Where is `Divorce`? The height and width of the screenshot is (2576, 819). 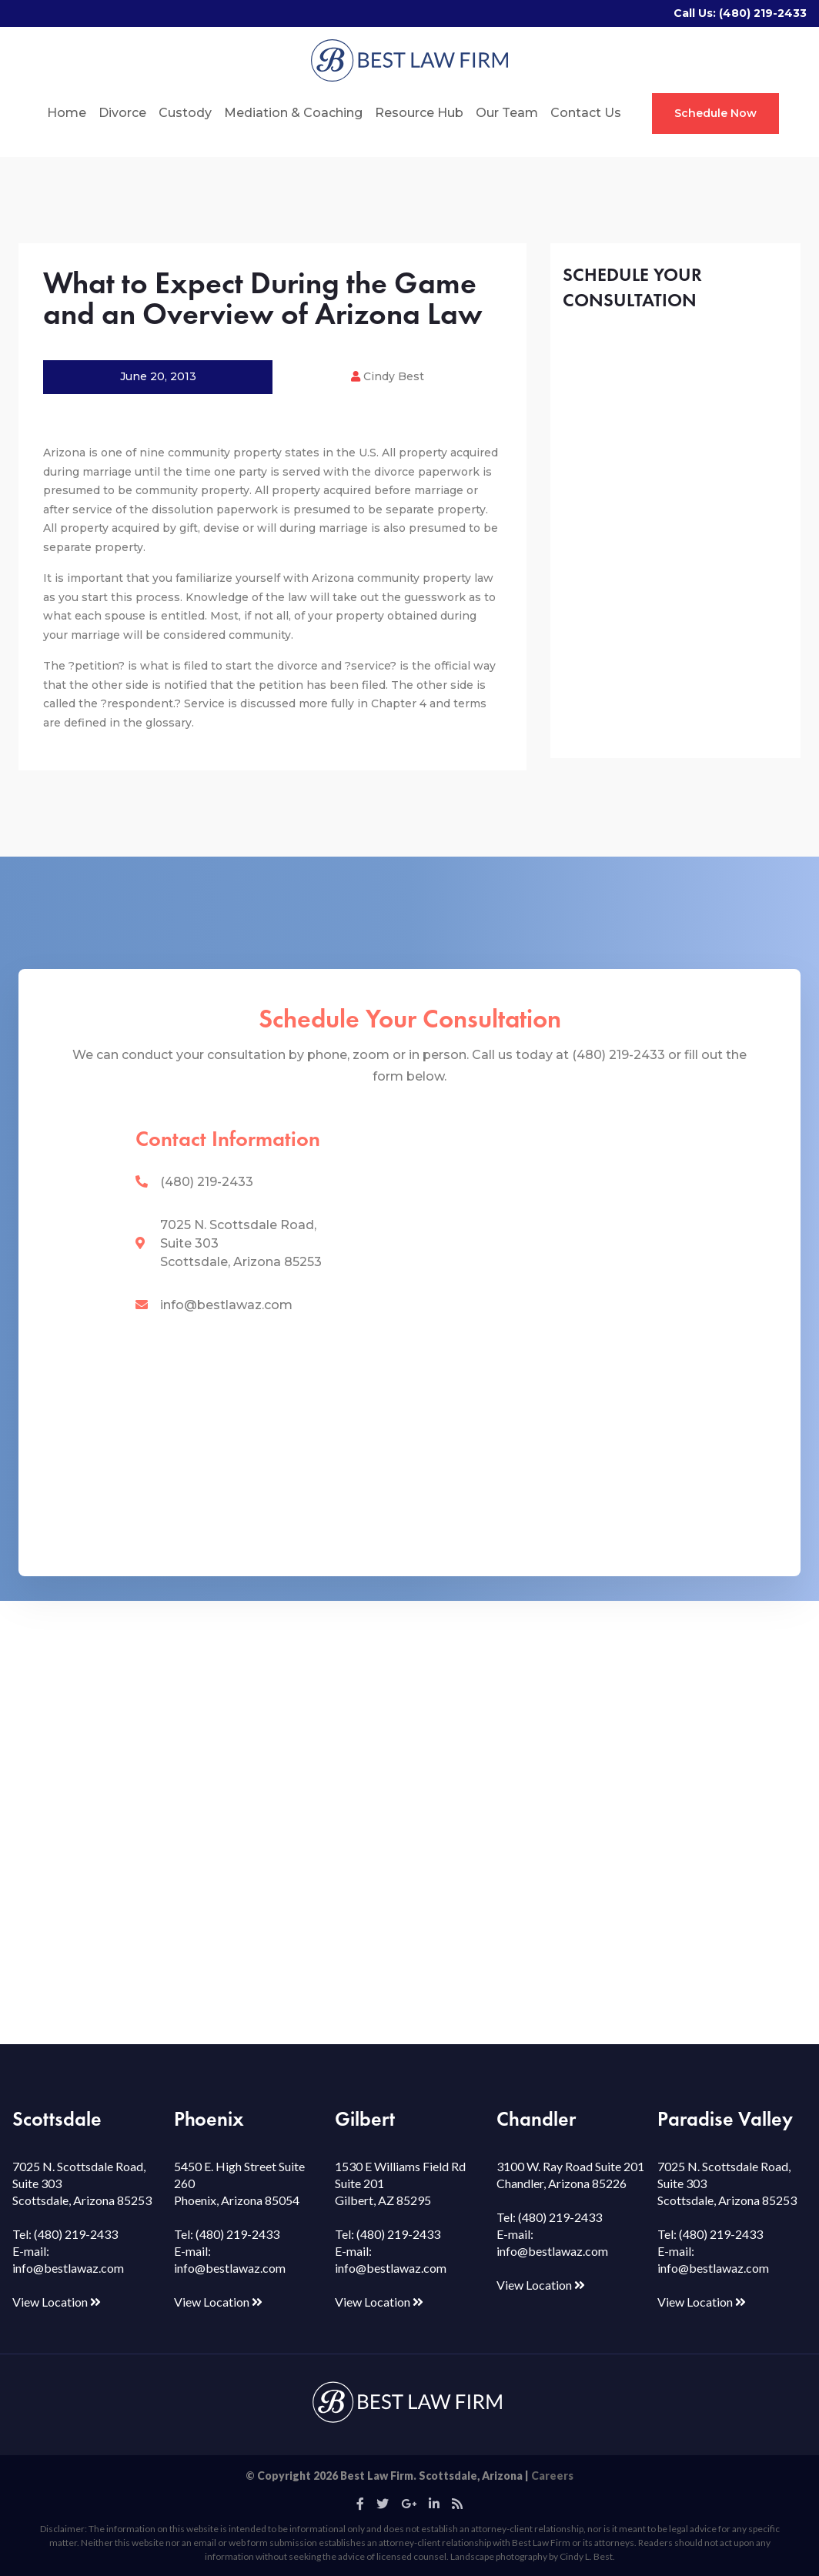
Divorce is located at coordinates (122, 112).